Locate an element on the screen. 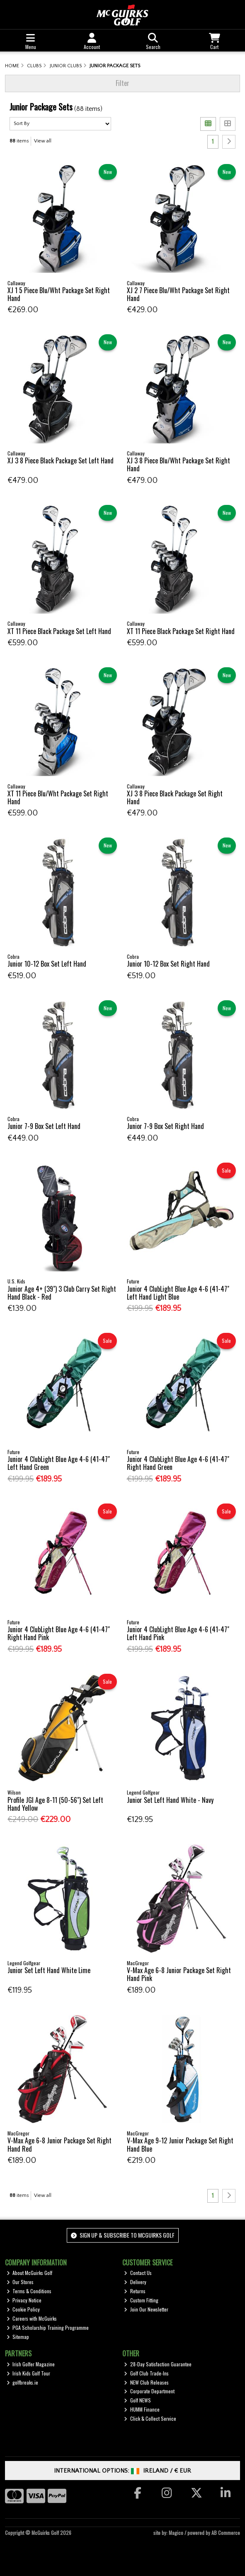 The image size is (245, 2576). About McGuirks Golf is located at coordinates (30, 2272).